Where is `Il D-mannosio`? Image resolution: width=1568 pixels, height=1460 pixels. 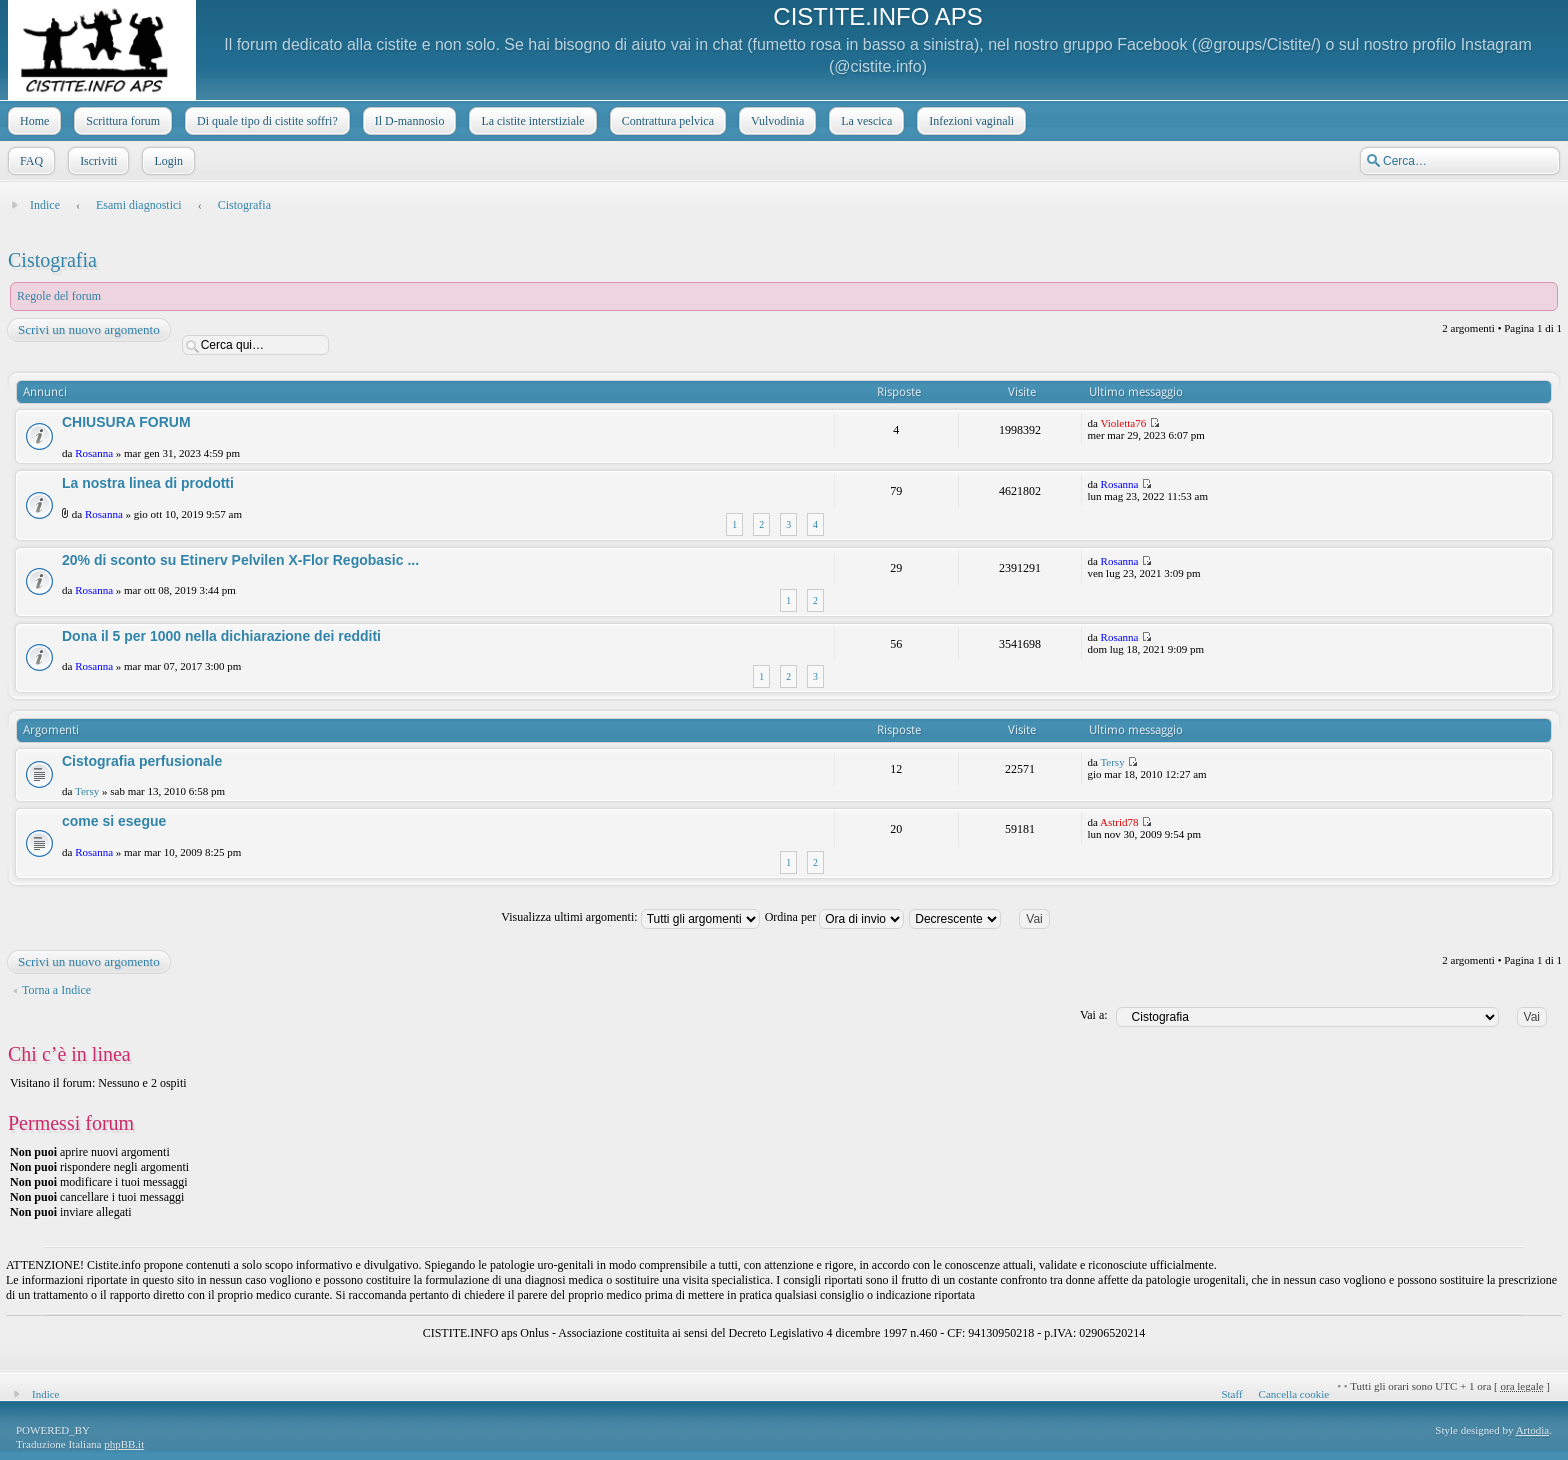 Il D-mannosio is located at coordinates (408, 121).